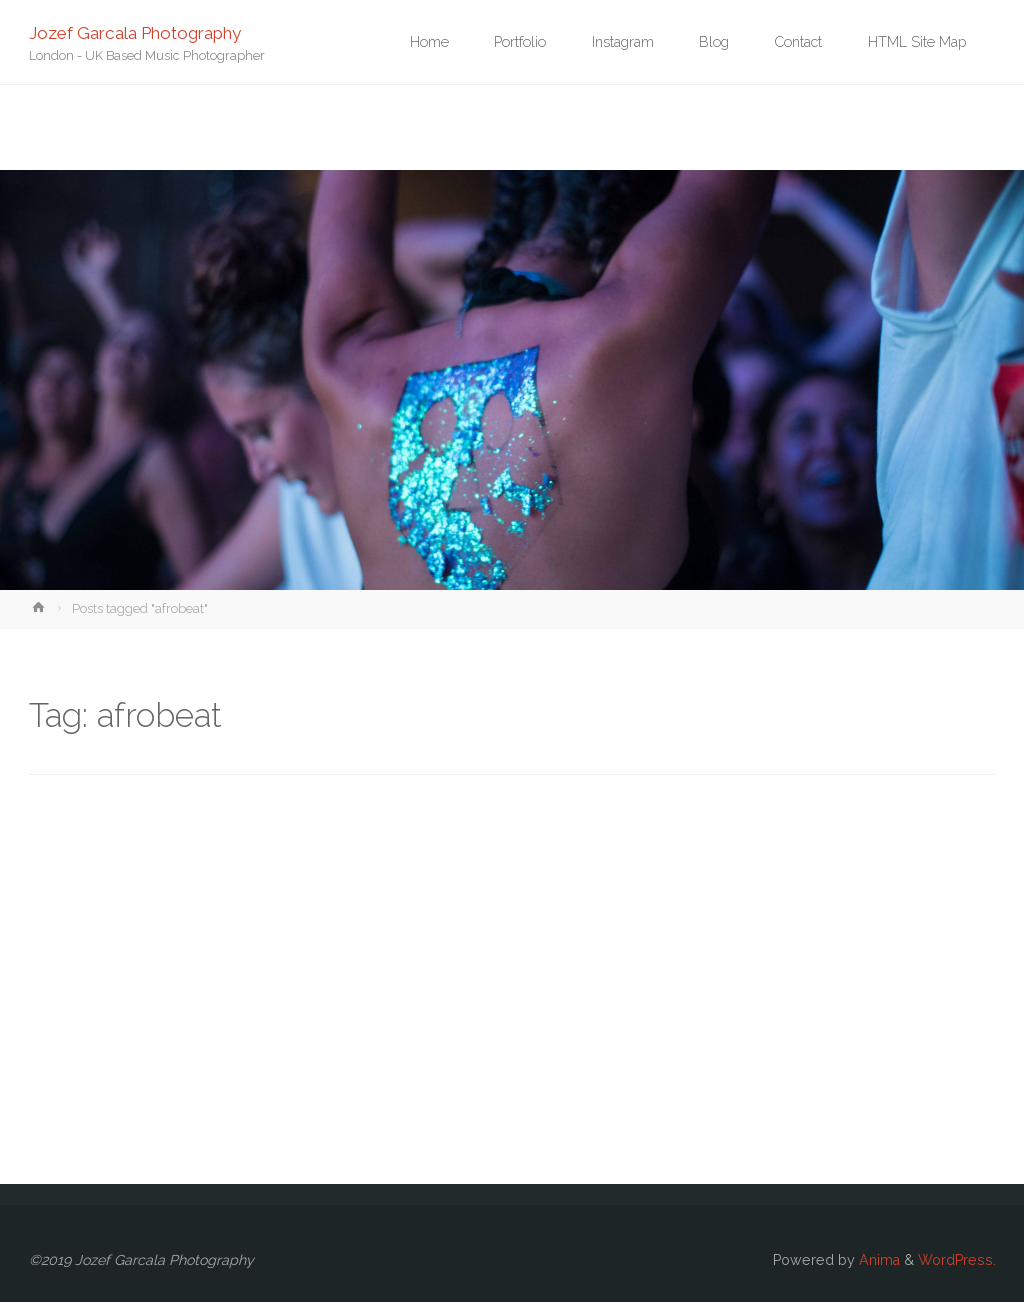  Describe the element at coordinates (135, 32) in the screenshot. I see `Jozef Garcala Photography` at that location.